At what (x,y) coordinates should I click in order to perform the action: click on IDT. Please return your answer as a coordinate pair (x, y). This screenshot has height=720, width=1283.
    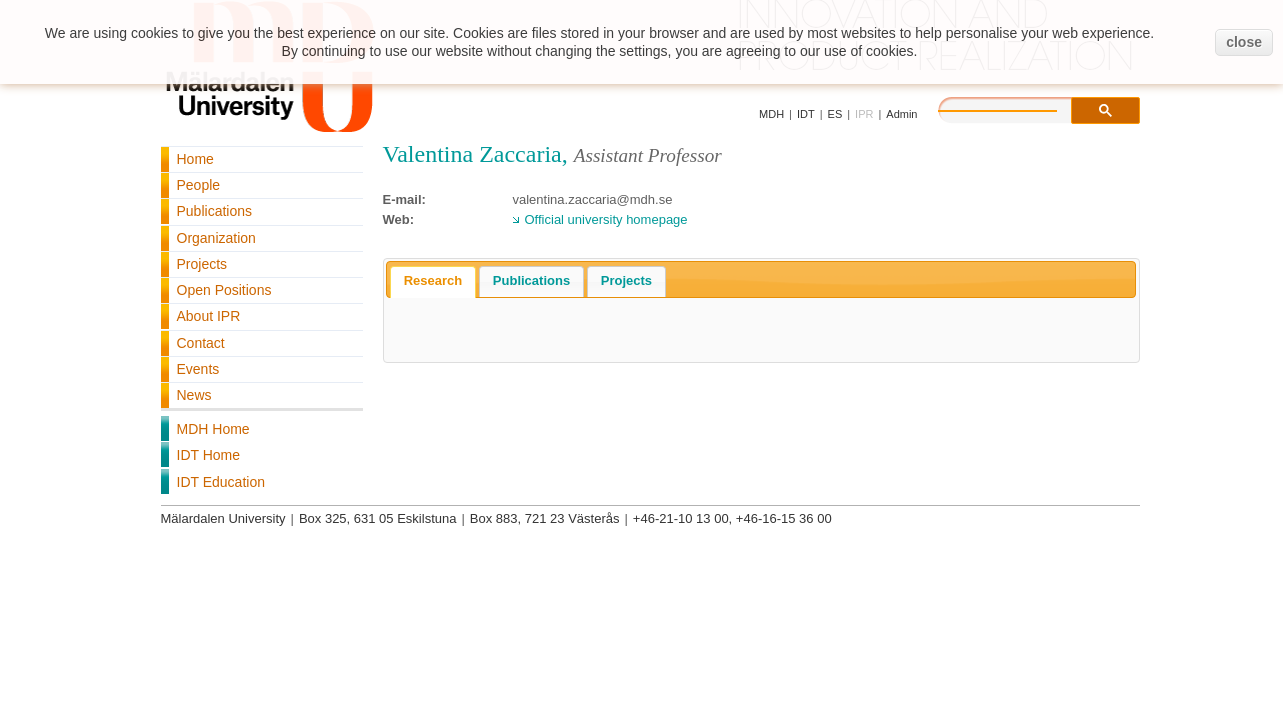
    Looking at the image, I should click on (806, 114).